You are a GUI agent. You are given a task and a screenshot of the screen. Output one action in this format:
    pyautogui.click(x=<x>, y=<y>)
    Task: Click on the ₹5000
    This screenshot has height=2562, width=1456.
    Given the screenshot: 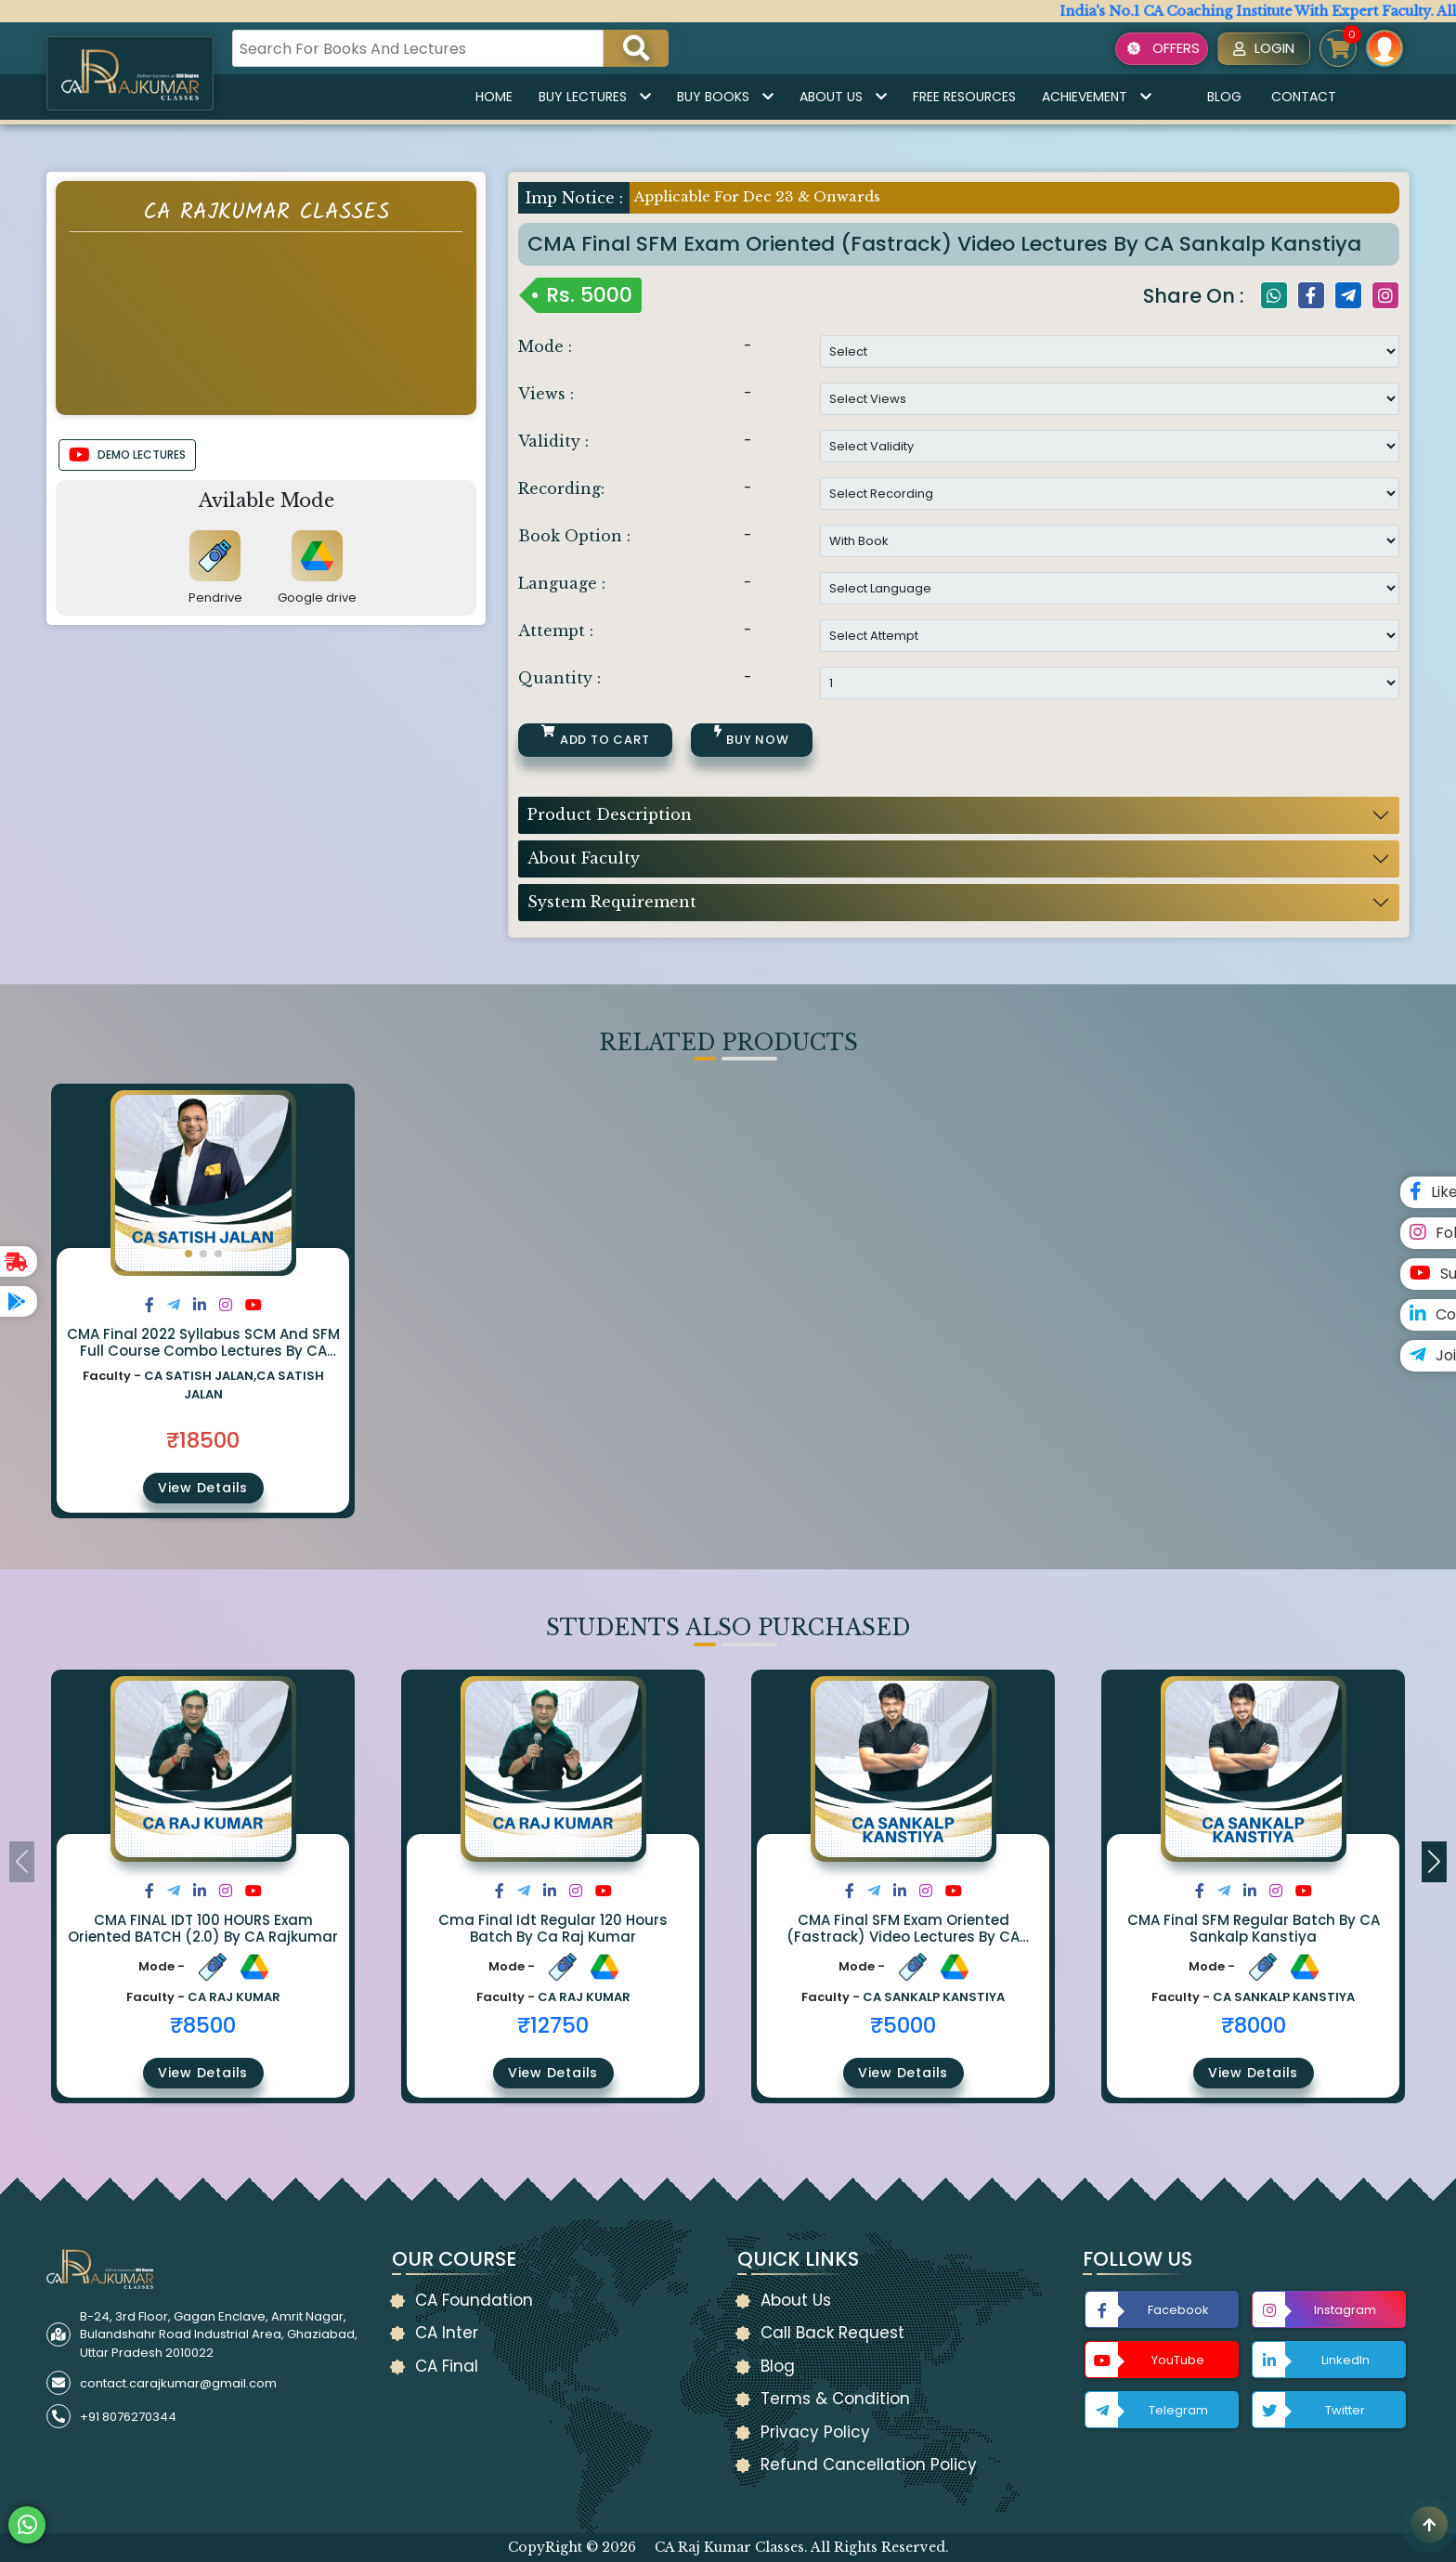 What is the action you would take?
    pyautogui.click(x=903, y=2025)
    